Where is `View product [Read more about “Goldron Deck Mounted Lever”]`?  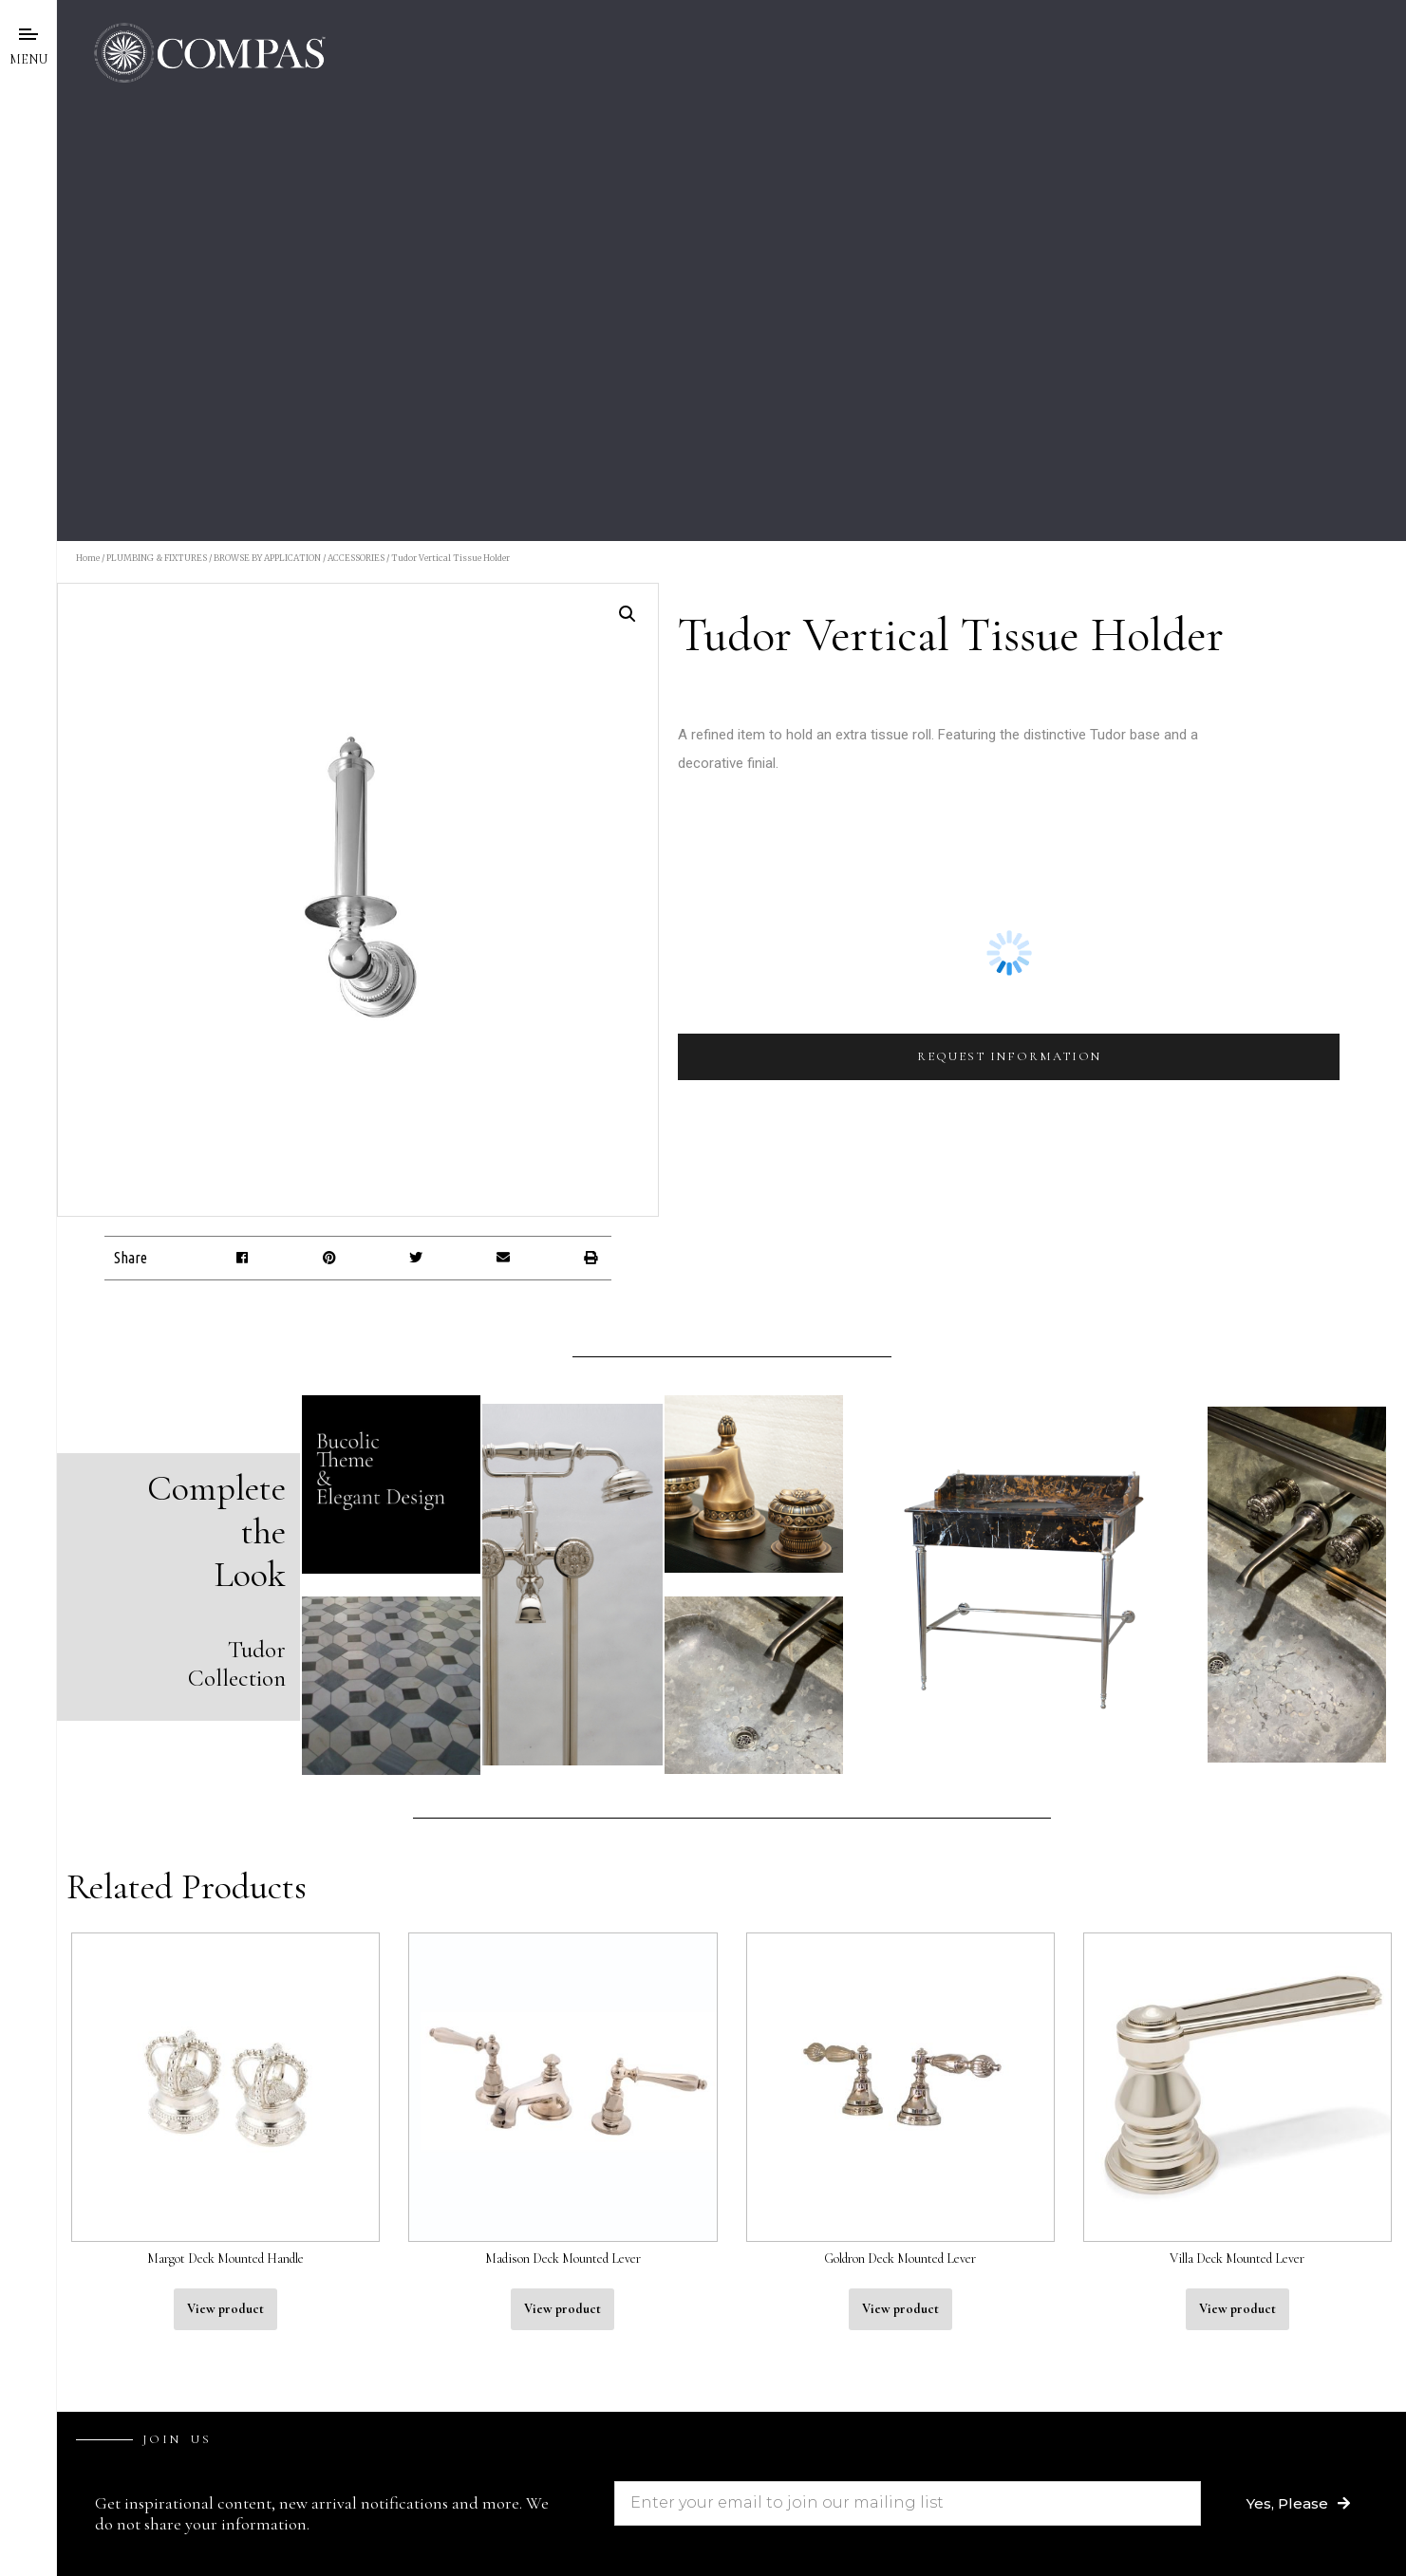
View product [Read more about “Goldron Deck Mounted Lever”] is located at coordinates (900, 2309).